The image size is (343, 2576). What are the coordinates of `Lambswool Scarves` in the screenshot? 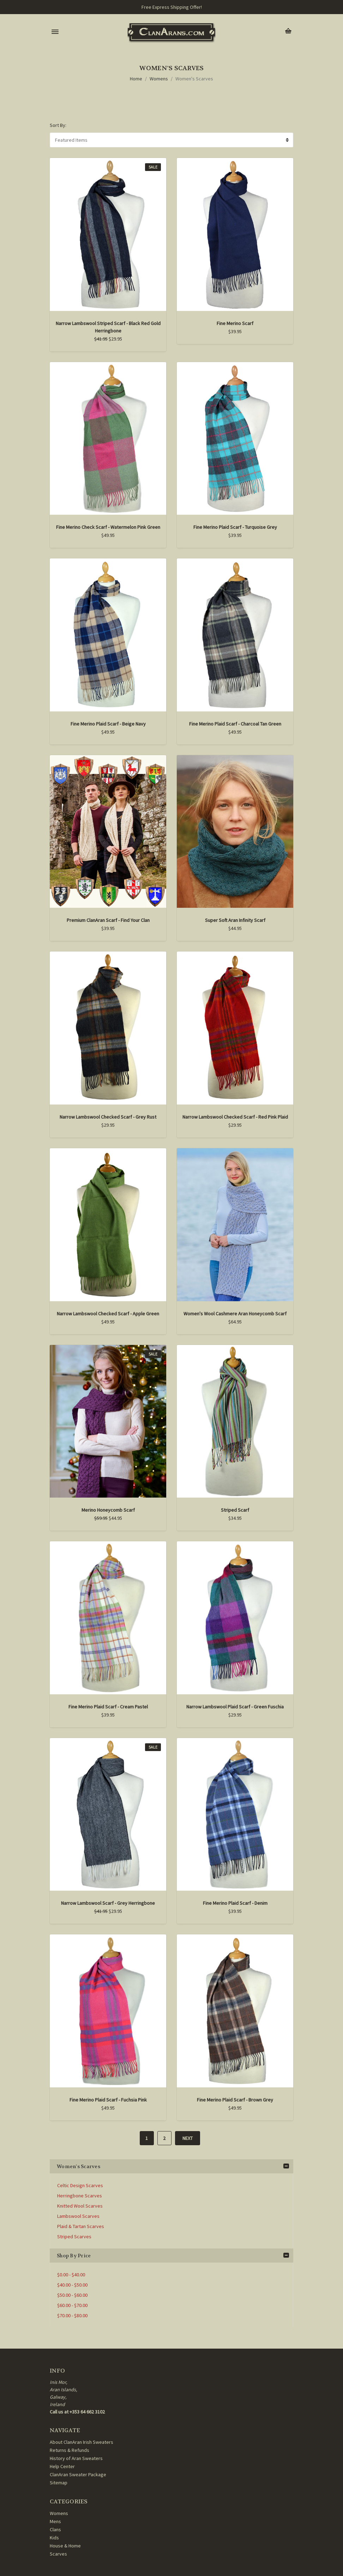 It's located at (78, 2216).